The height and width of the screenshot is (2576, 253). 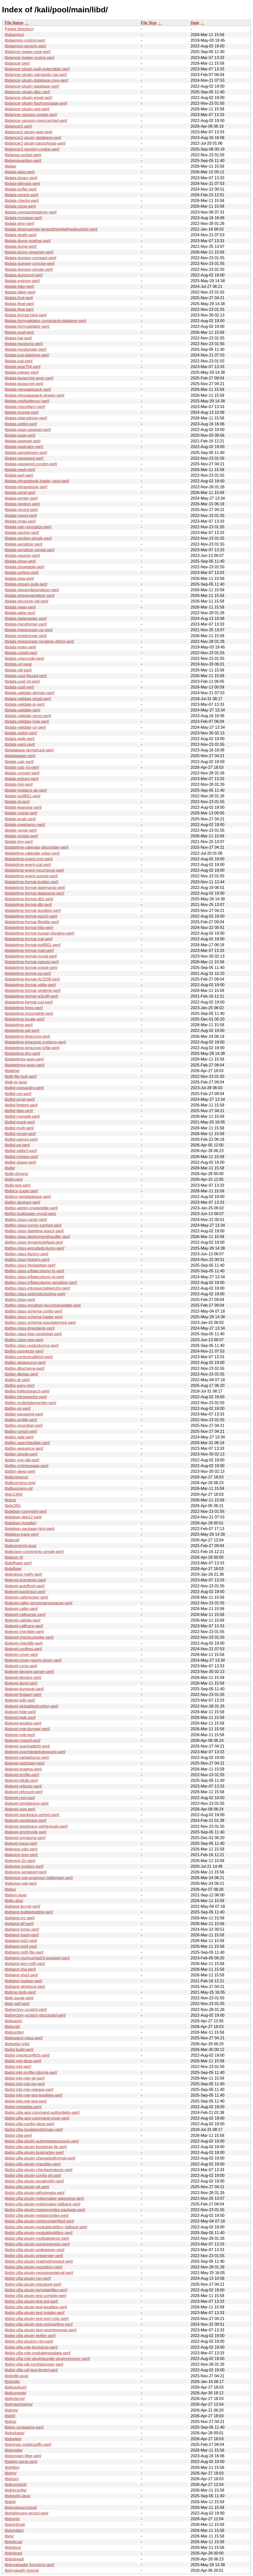 I want to click on libdate-pcalc-perl/, so click(x=20, y=819).